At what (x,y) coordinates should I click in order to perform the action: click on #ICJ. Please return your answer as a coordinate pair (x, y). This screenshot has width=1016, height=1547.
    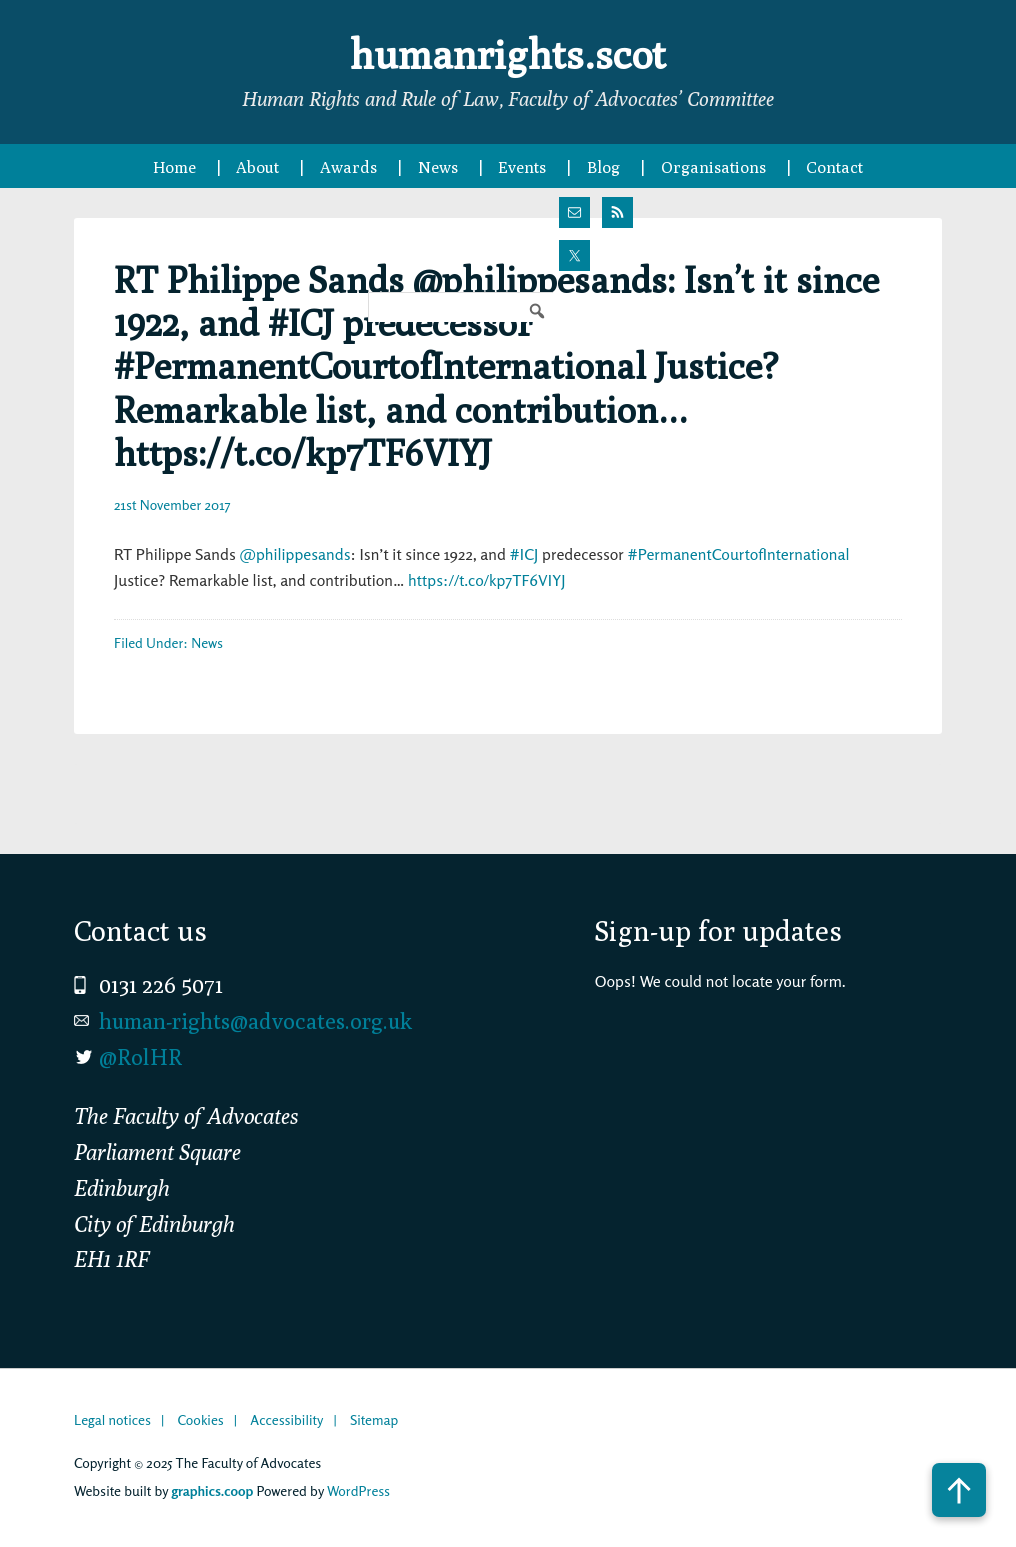
    Looking at the image, I should click on (524, 554).